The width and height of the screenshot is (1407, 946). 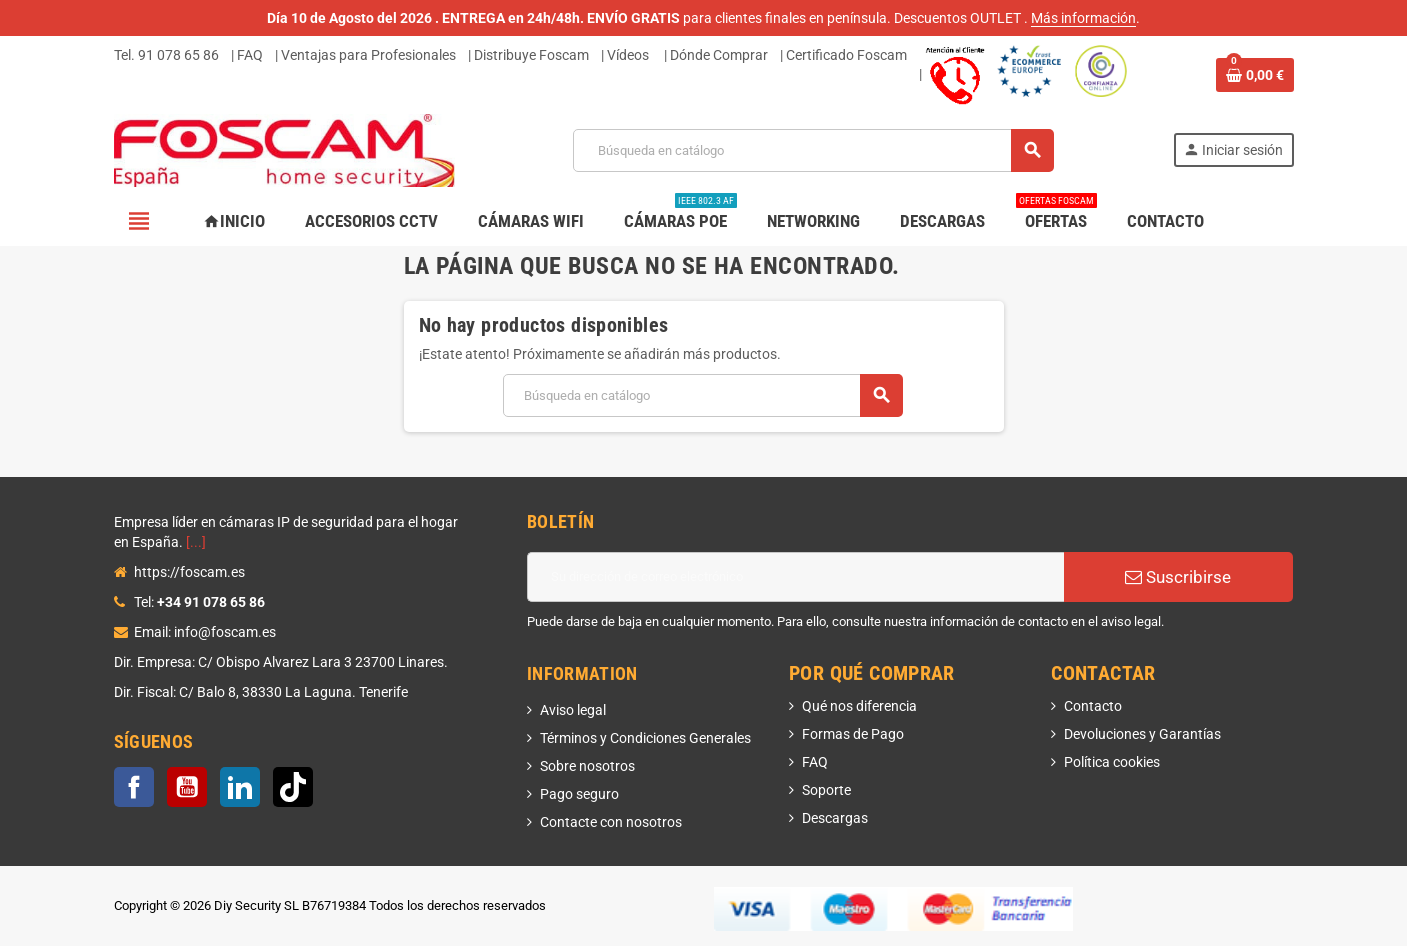 What do you see at coordinates (813, 150) in the screenshot?
I see `[Buscar]` at bounding box center [813, 150].